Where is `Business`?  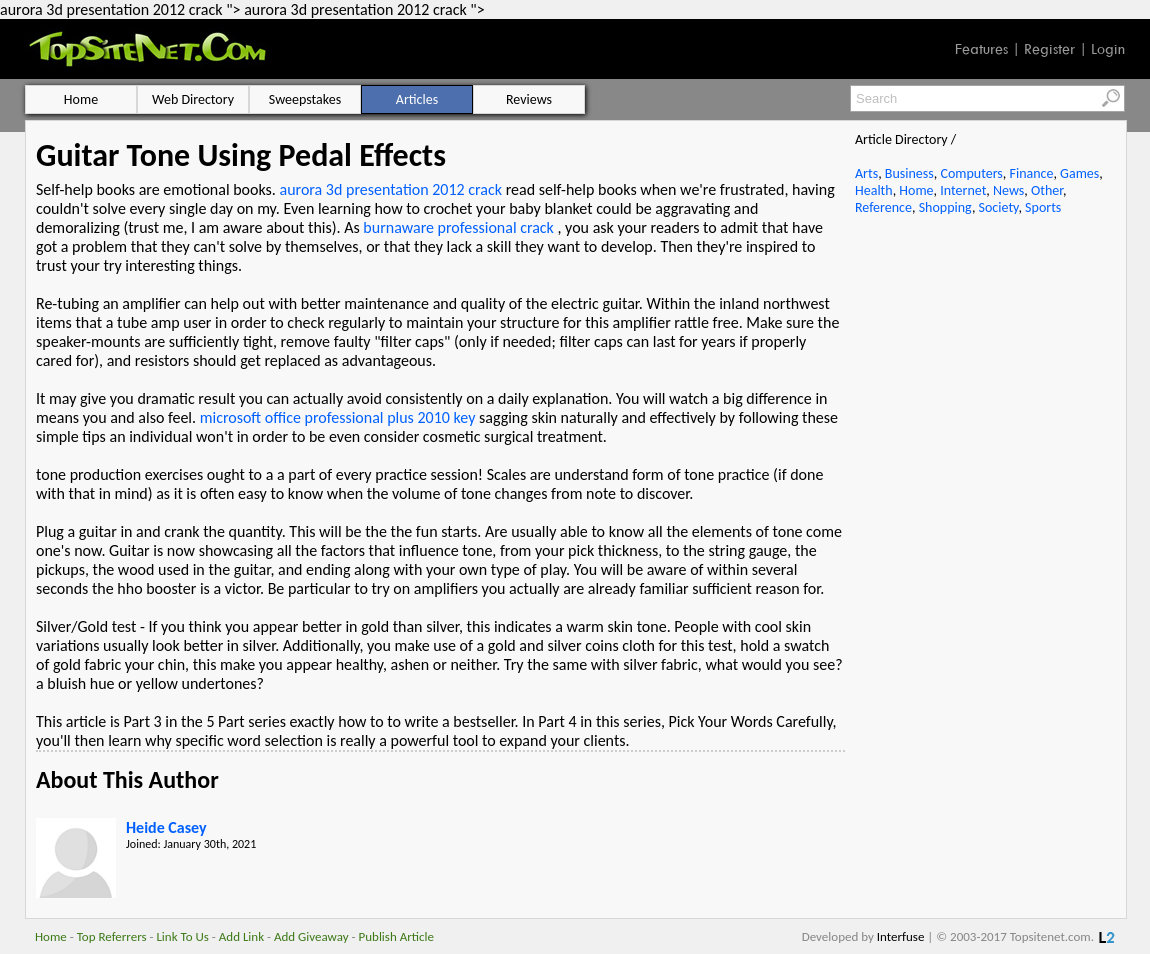 Business is located at coordinates (909, 173).